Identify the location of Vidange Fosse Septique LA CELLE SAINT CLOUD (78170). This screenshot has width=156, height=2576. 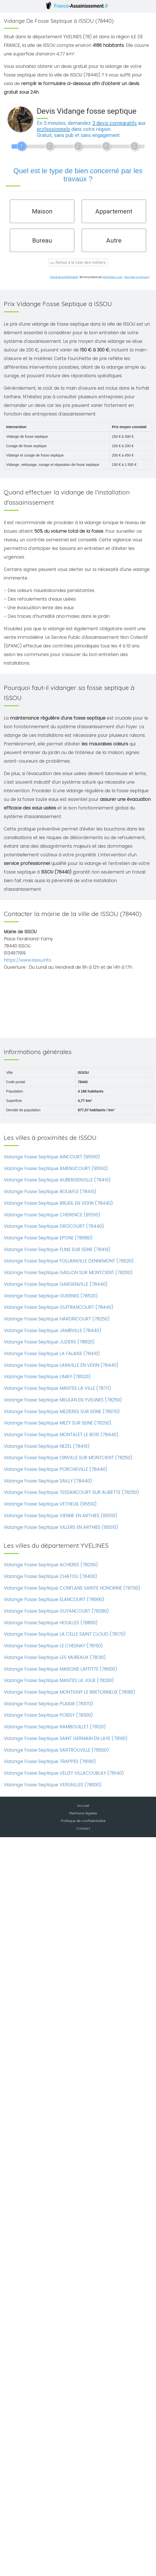
(65, 1637).